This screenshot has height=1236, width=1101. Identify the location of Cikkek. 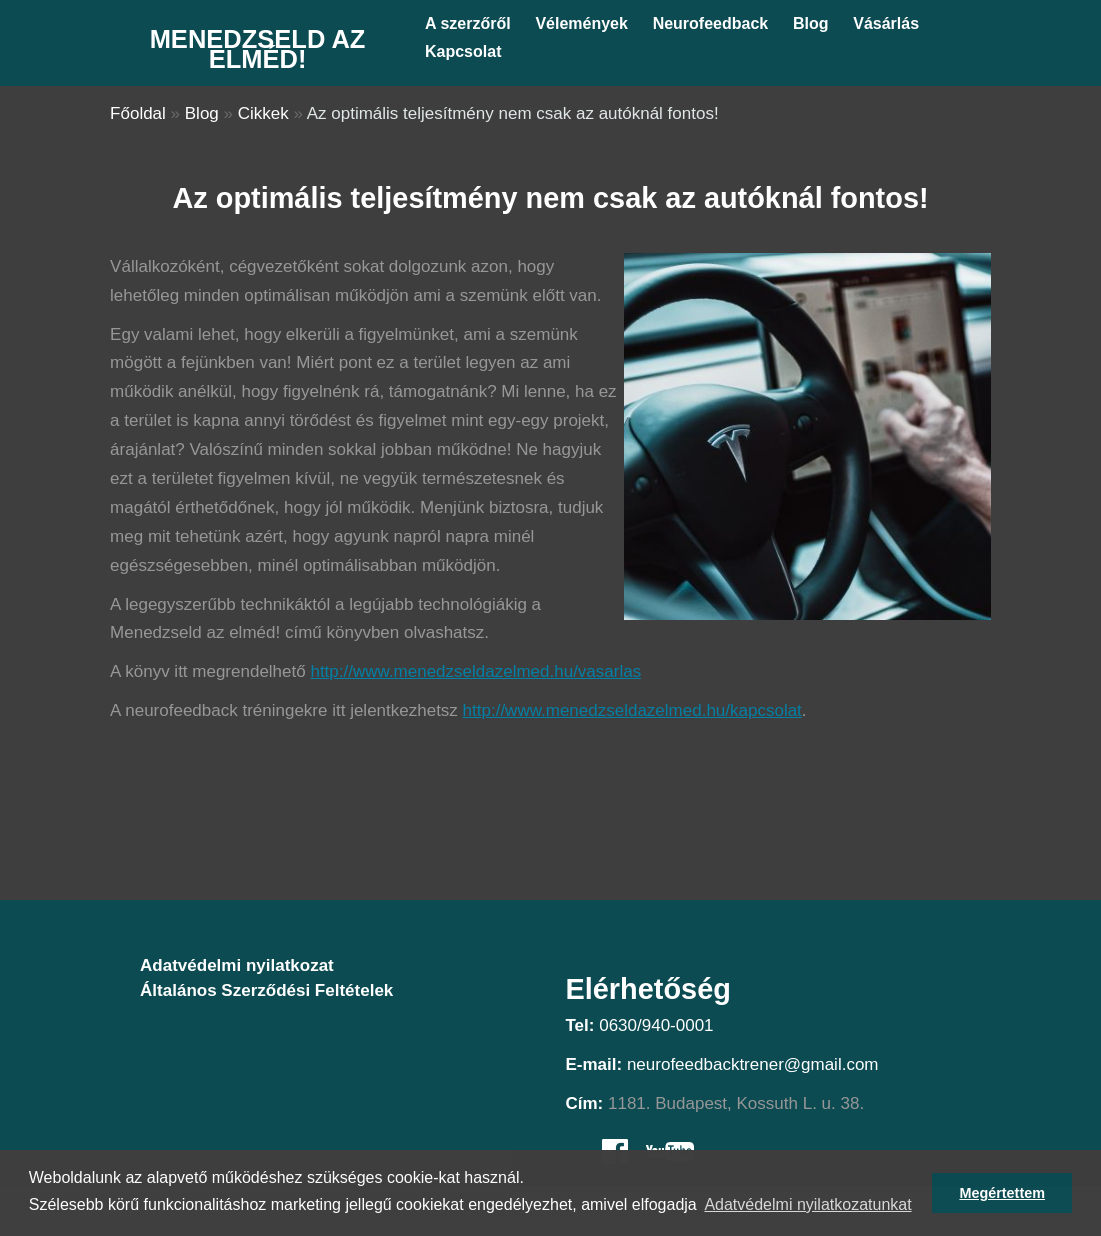
(263, 113).